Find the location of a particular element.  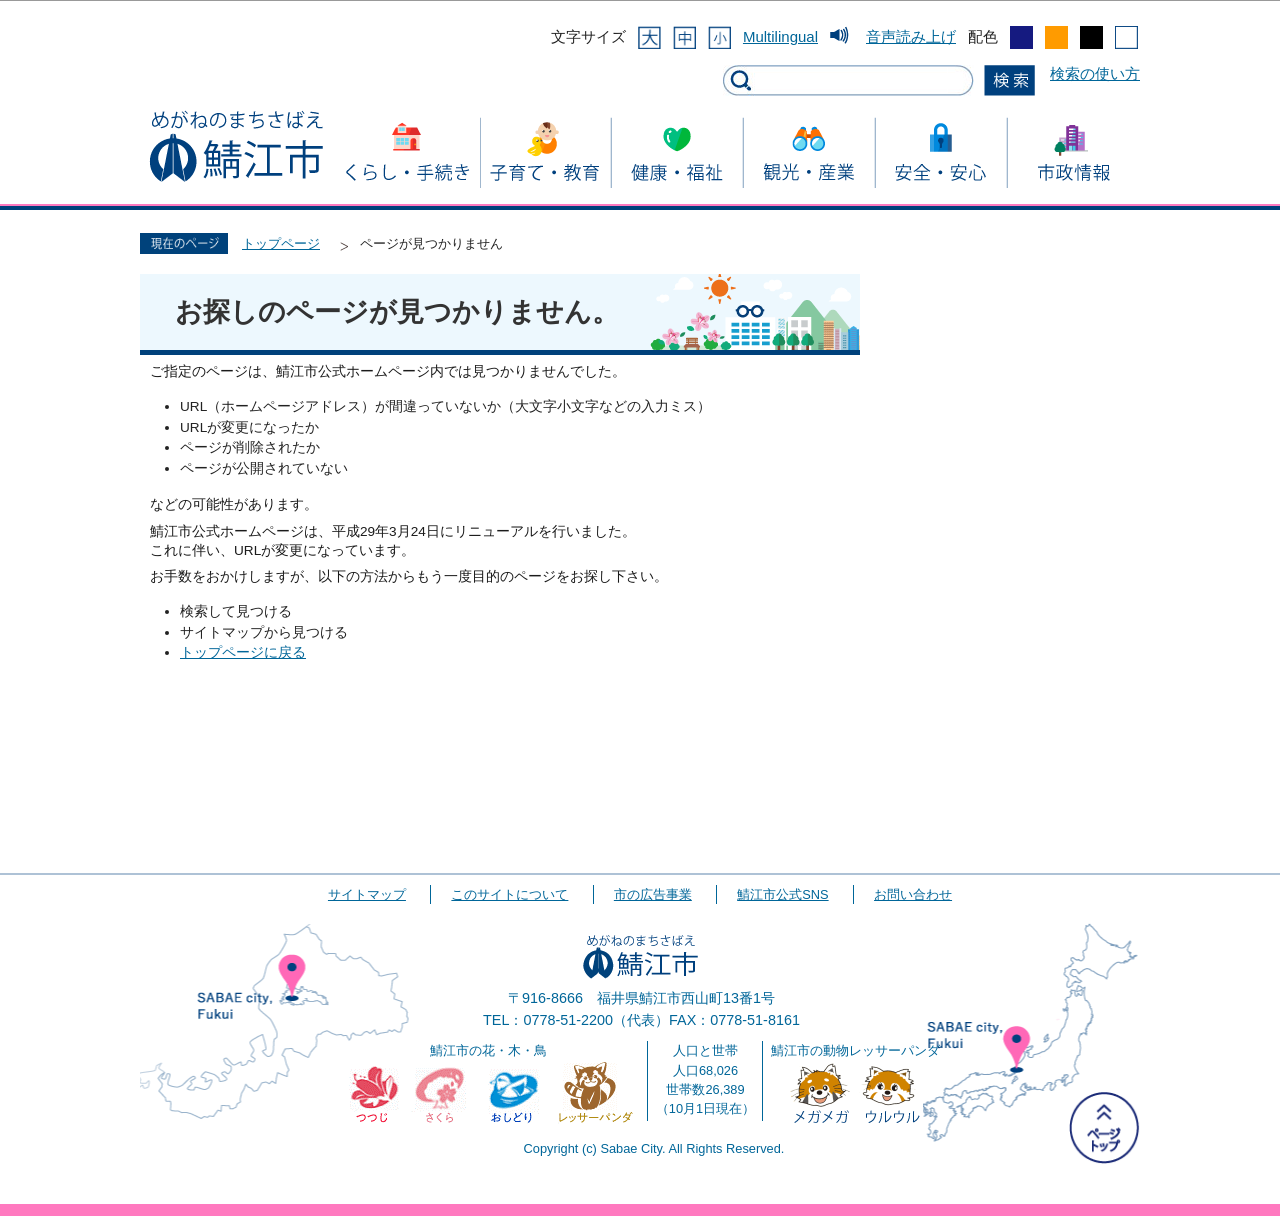

サイトマップ is located at coordinates (367, 894).